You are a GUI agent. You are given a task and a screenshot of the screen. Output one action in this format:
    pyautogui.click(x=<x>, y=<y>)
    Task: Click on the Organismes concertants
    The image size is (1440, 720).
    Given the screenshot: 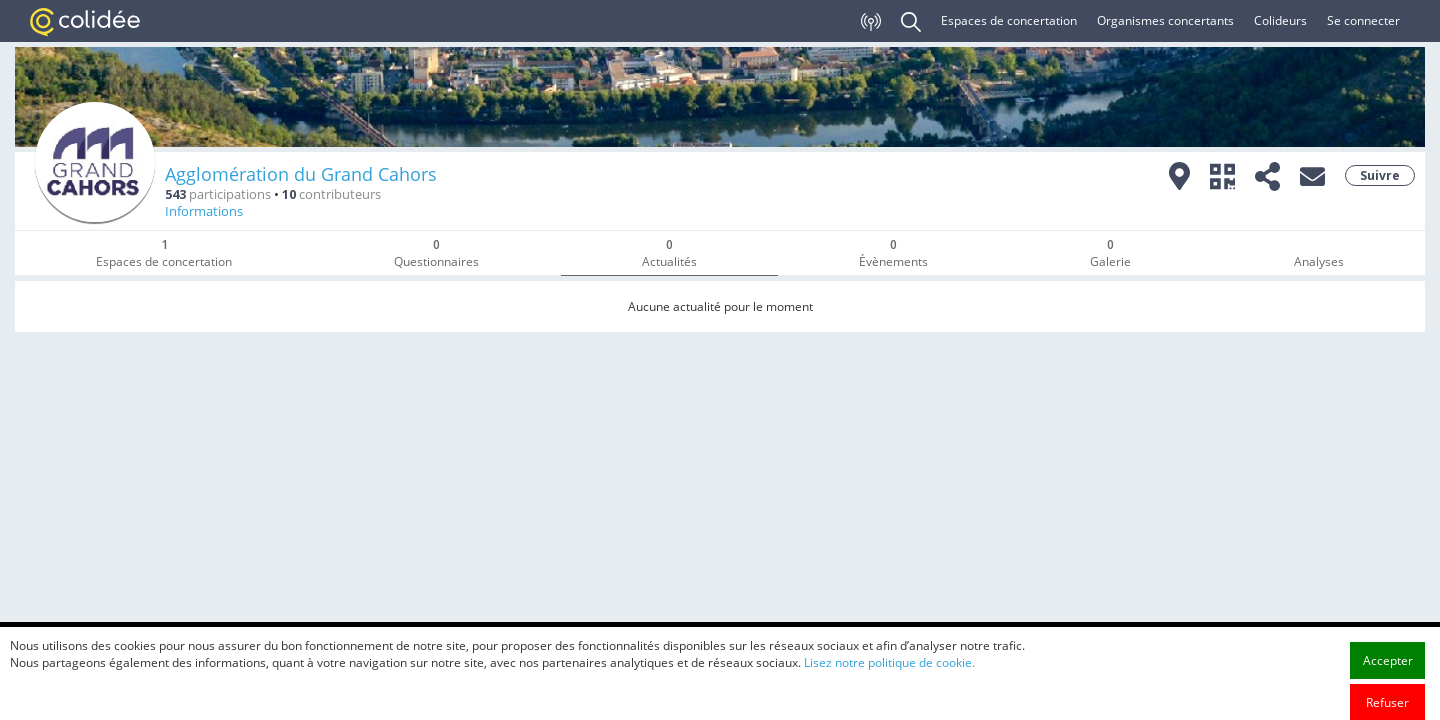 What is the action you would take?
    pyautogui.click(x=1165, y=20)
    